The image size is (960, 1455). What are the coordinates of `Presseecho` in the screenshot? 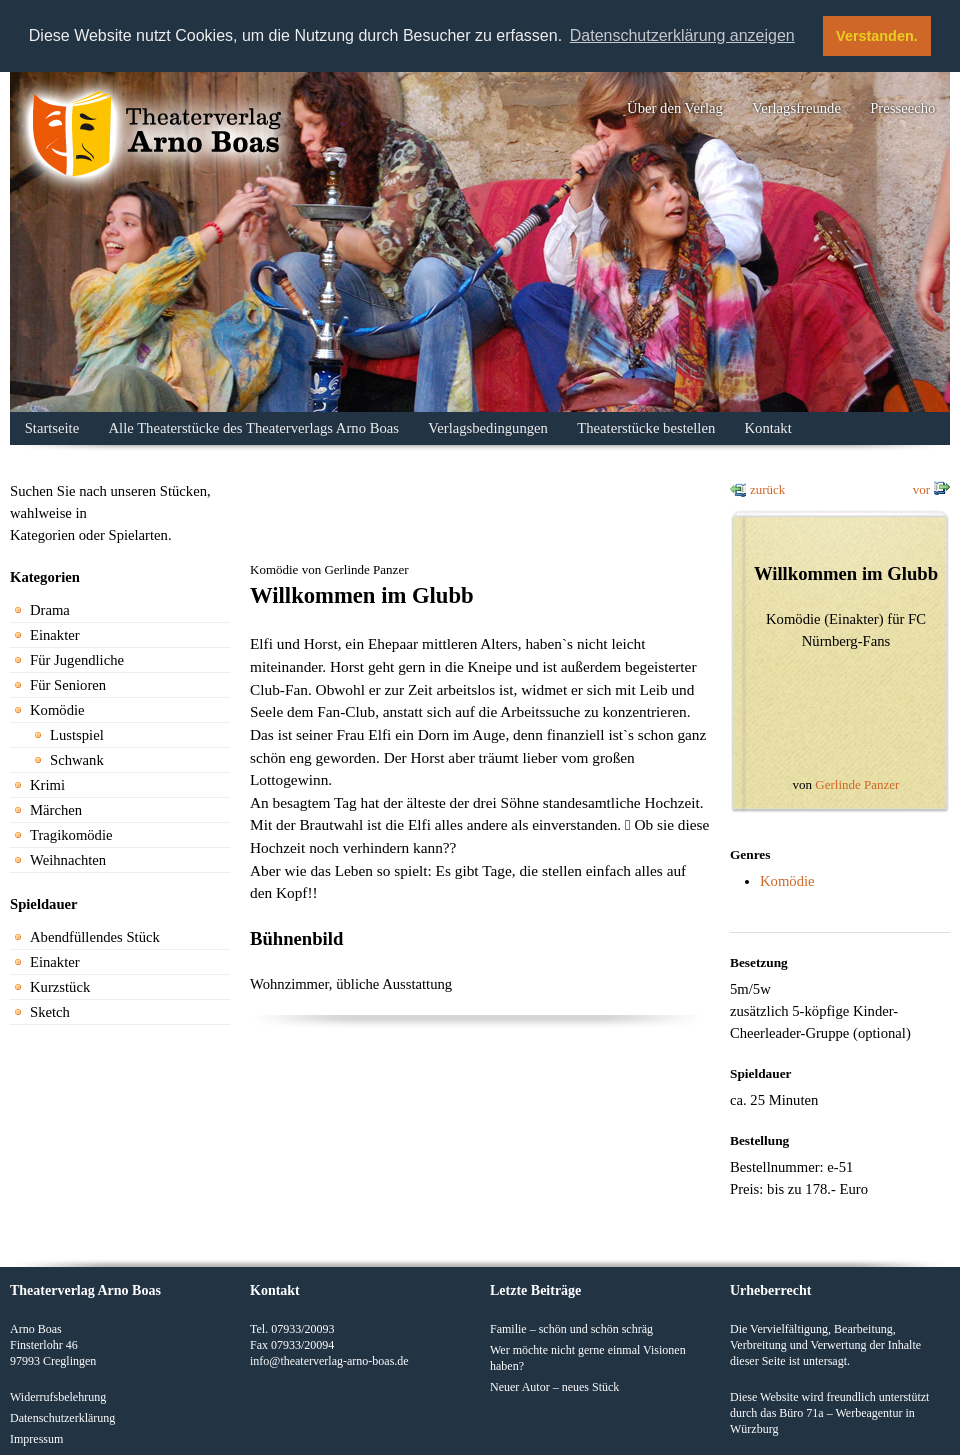 It's located at (902, 108).